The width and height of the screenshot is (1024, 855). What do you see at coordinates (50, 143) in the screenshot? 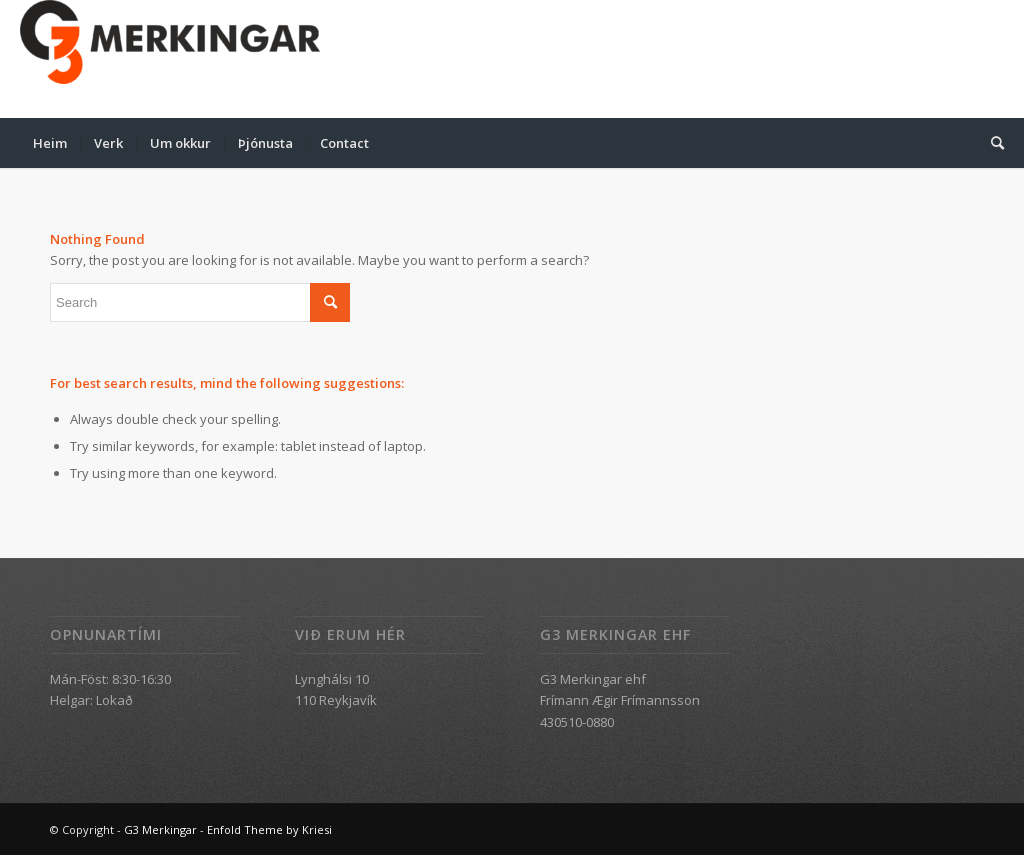
I see `[menuitem]` at bounding box center [50, 143].